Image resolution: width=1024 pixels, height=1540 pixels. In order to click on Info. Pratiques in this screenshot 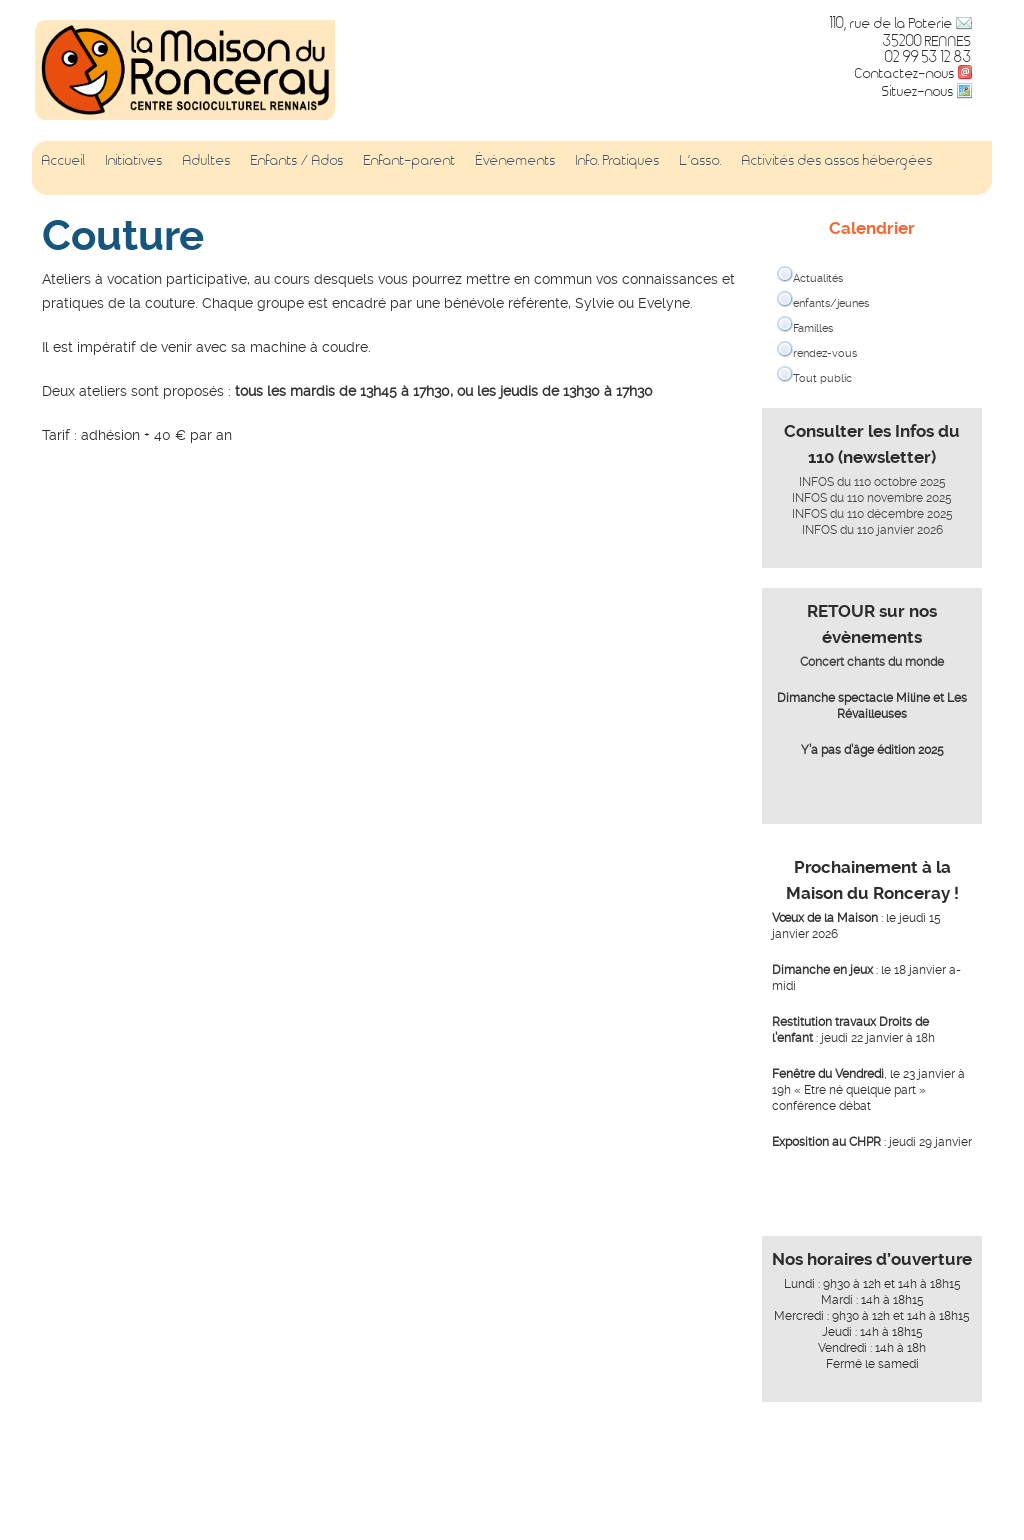, I will do `click(618, 159)`.